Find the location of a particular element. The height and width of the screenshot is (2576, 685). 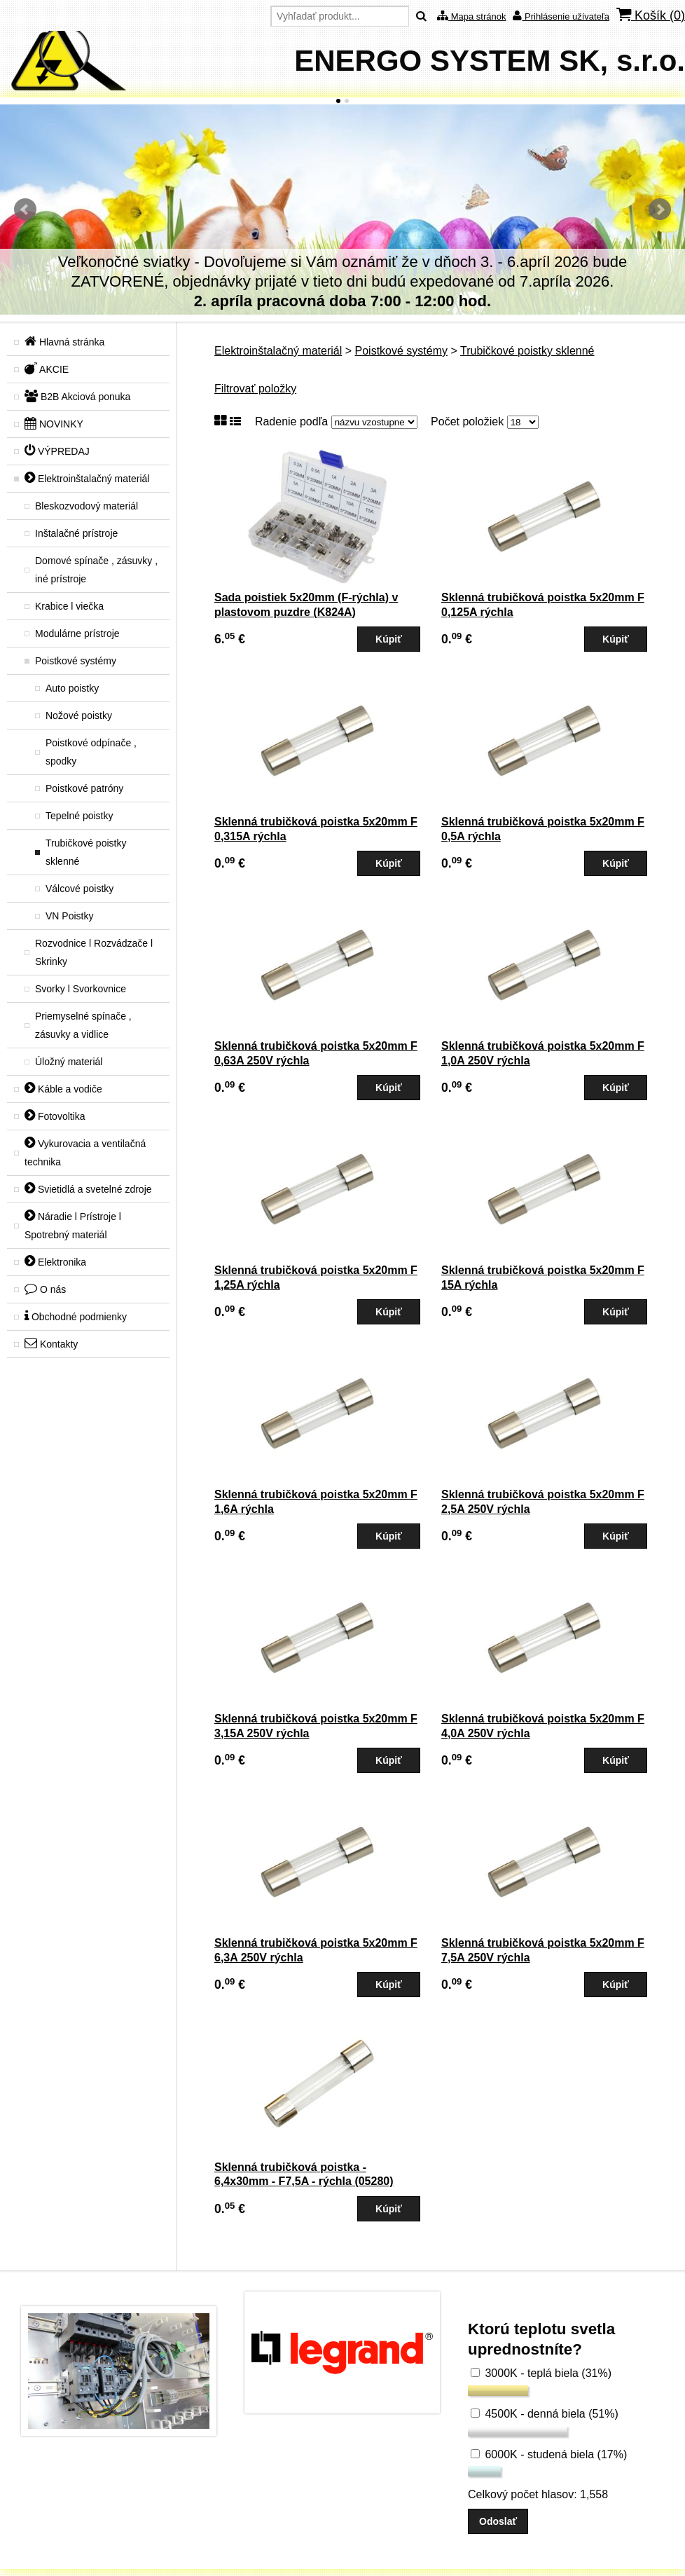

Predchádzajúci is located at coordinates (25, 209).